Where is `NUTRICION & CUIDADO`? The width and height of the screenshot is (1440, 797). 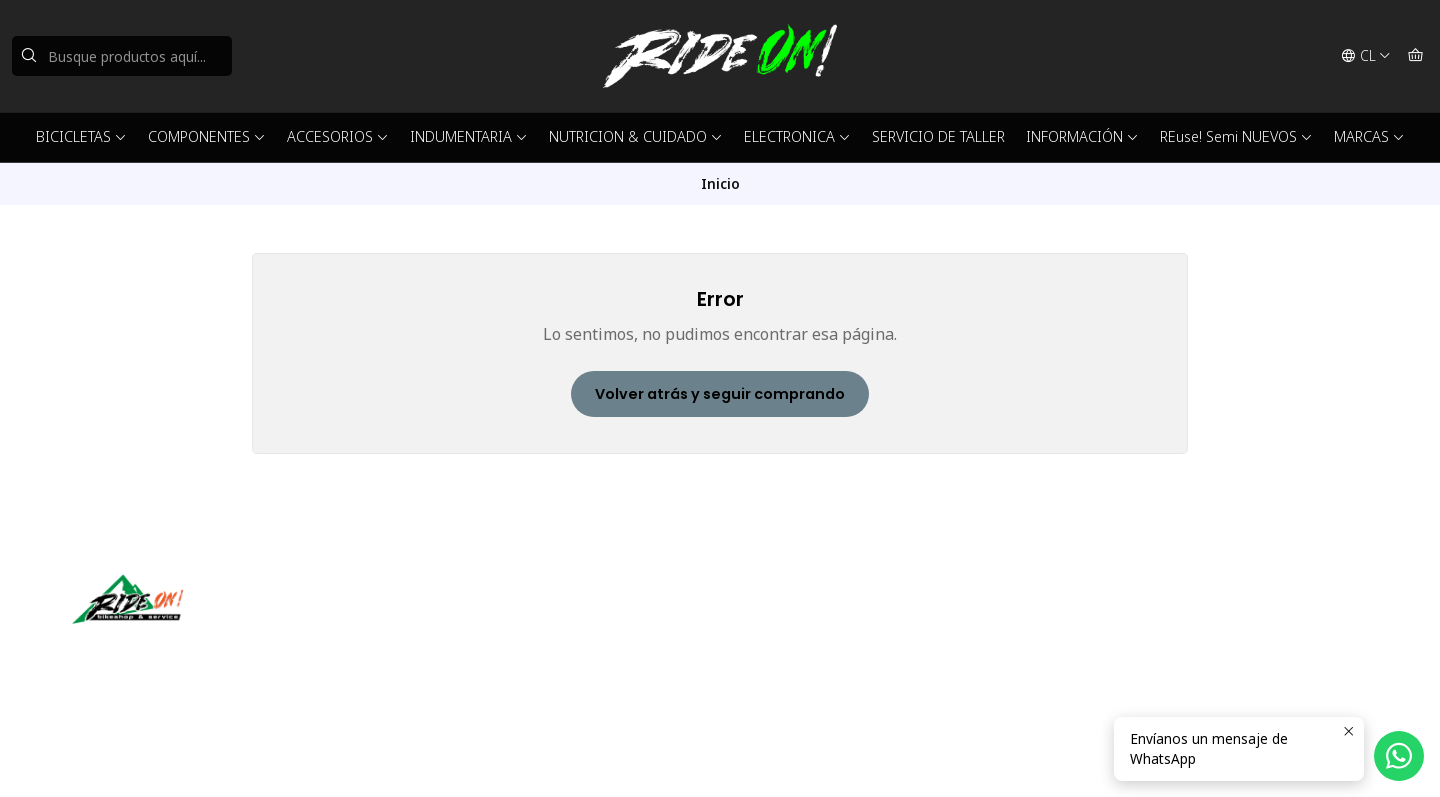
NUTRICION & CUIDADO is located at coordinates (636, 136).